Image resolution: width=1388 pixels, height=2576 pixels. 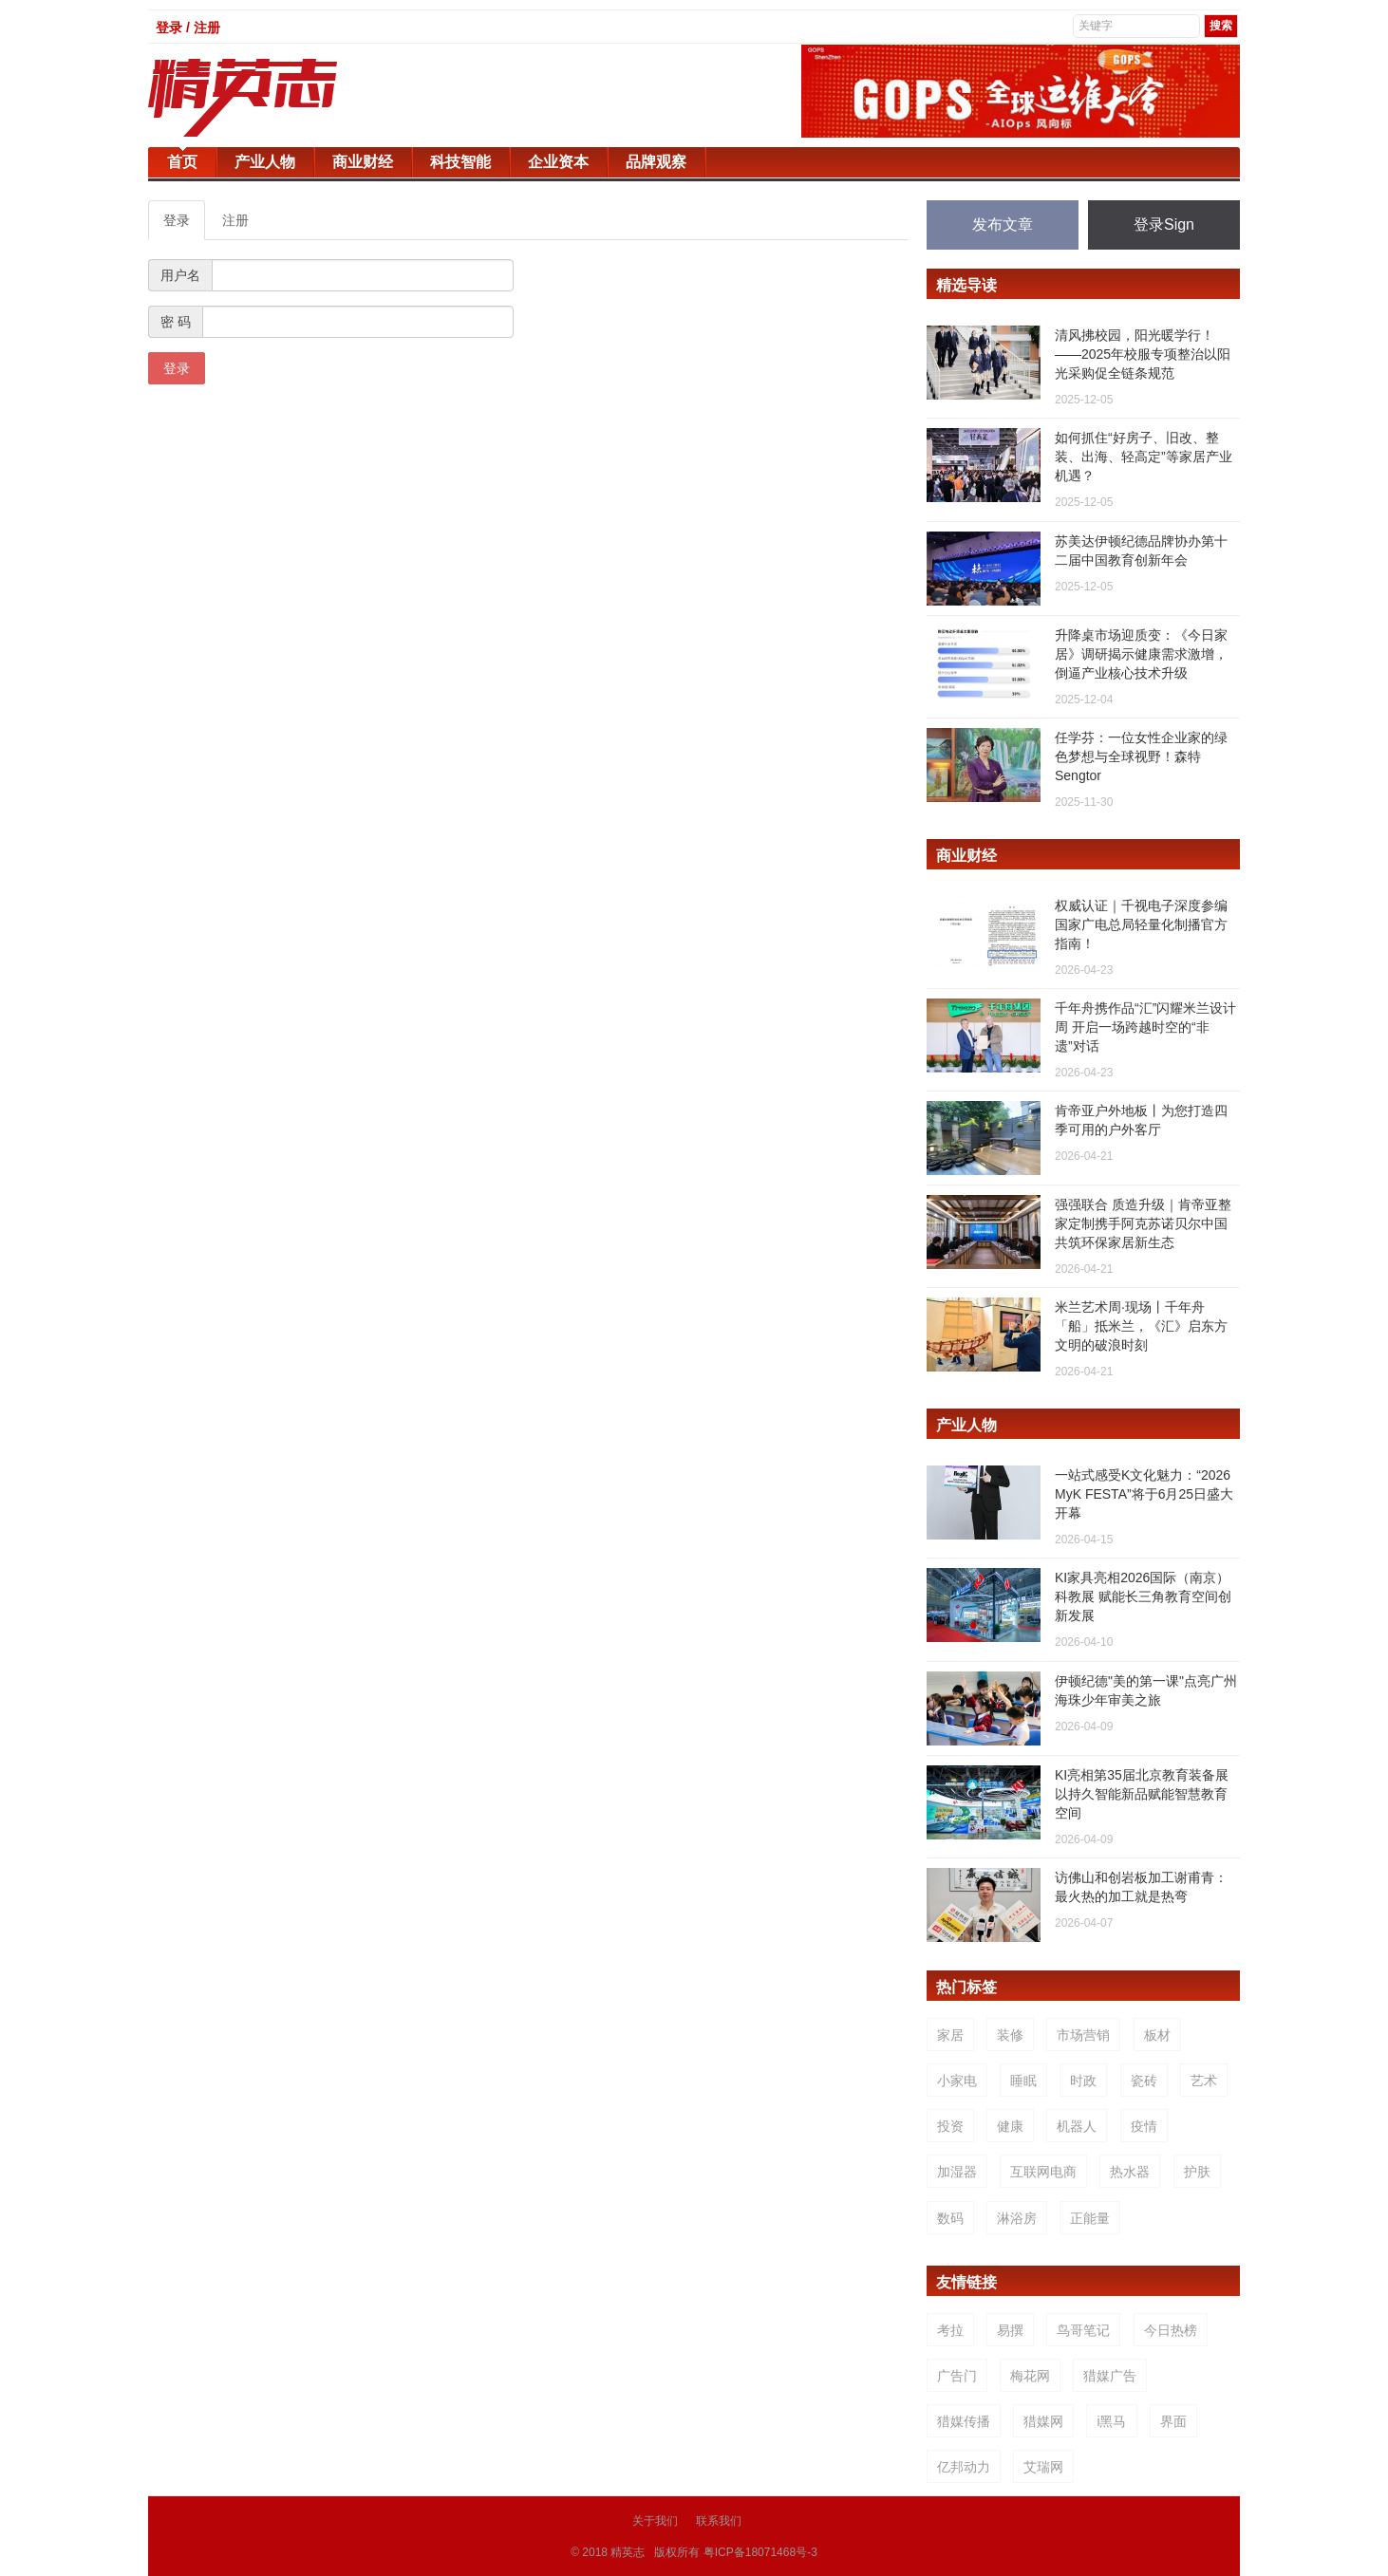 What do you see at coordinates (1144, 2126) in the screenshot?
I see `疫情` at bounding box center [1144, 2126].